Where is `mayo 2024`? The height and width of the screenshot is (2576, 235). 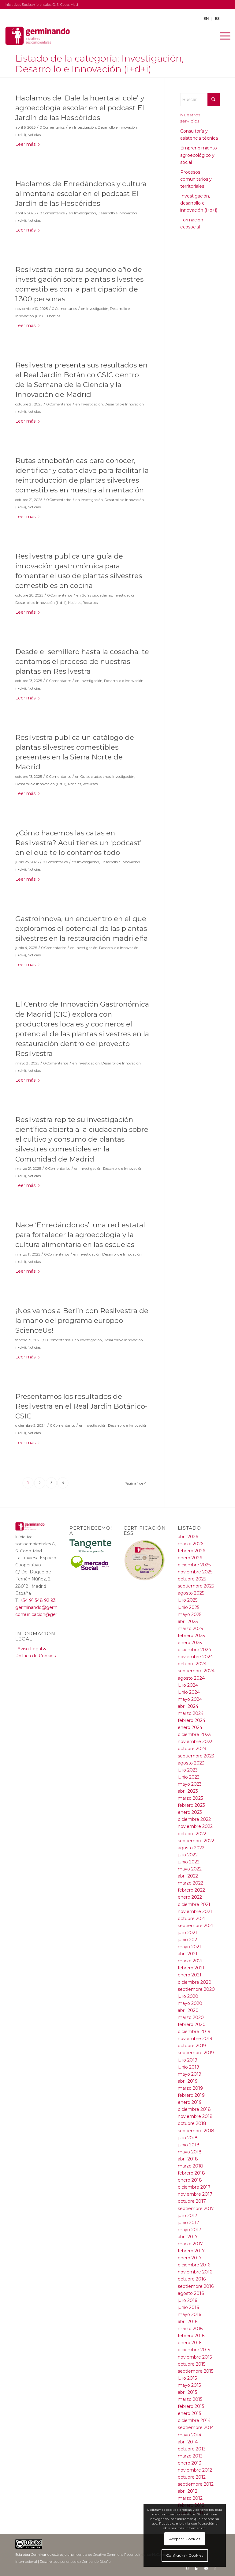 mayo 2024 is located at coordinates (190, 1699).